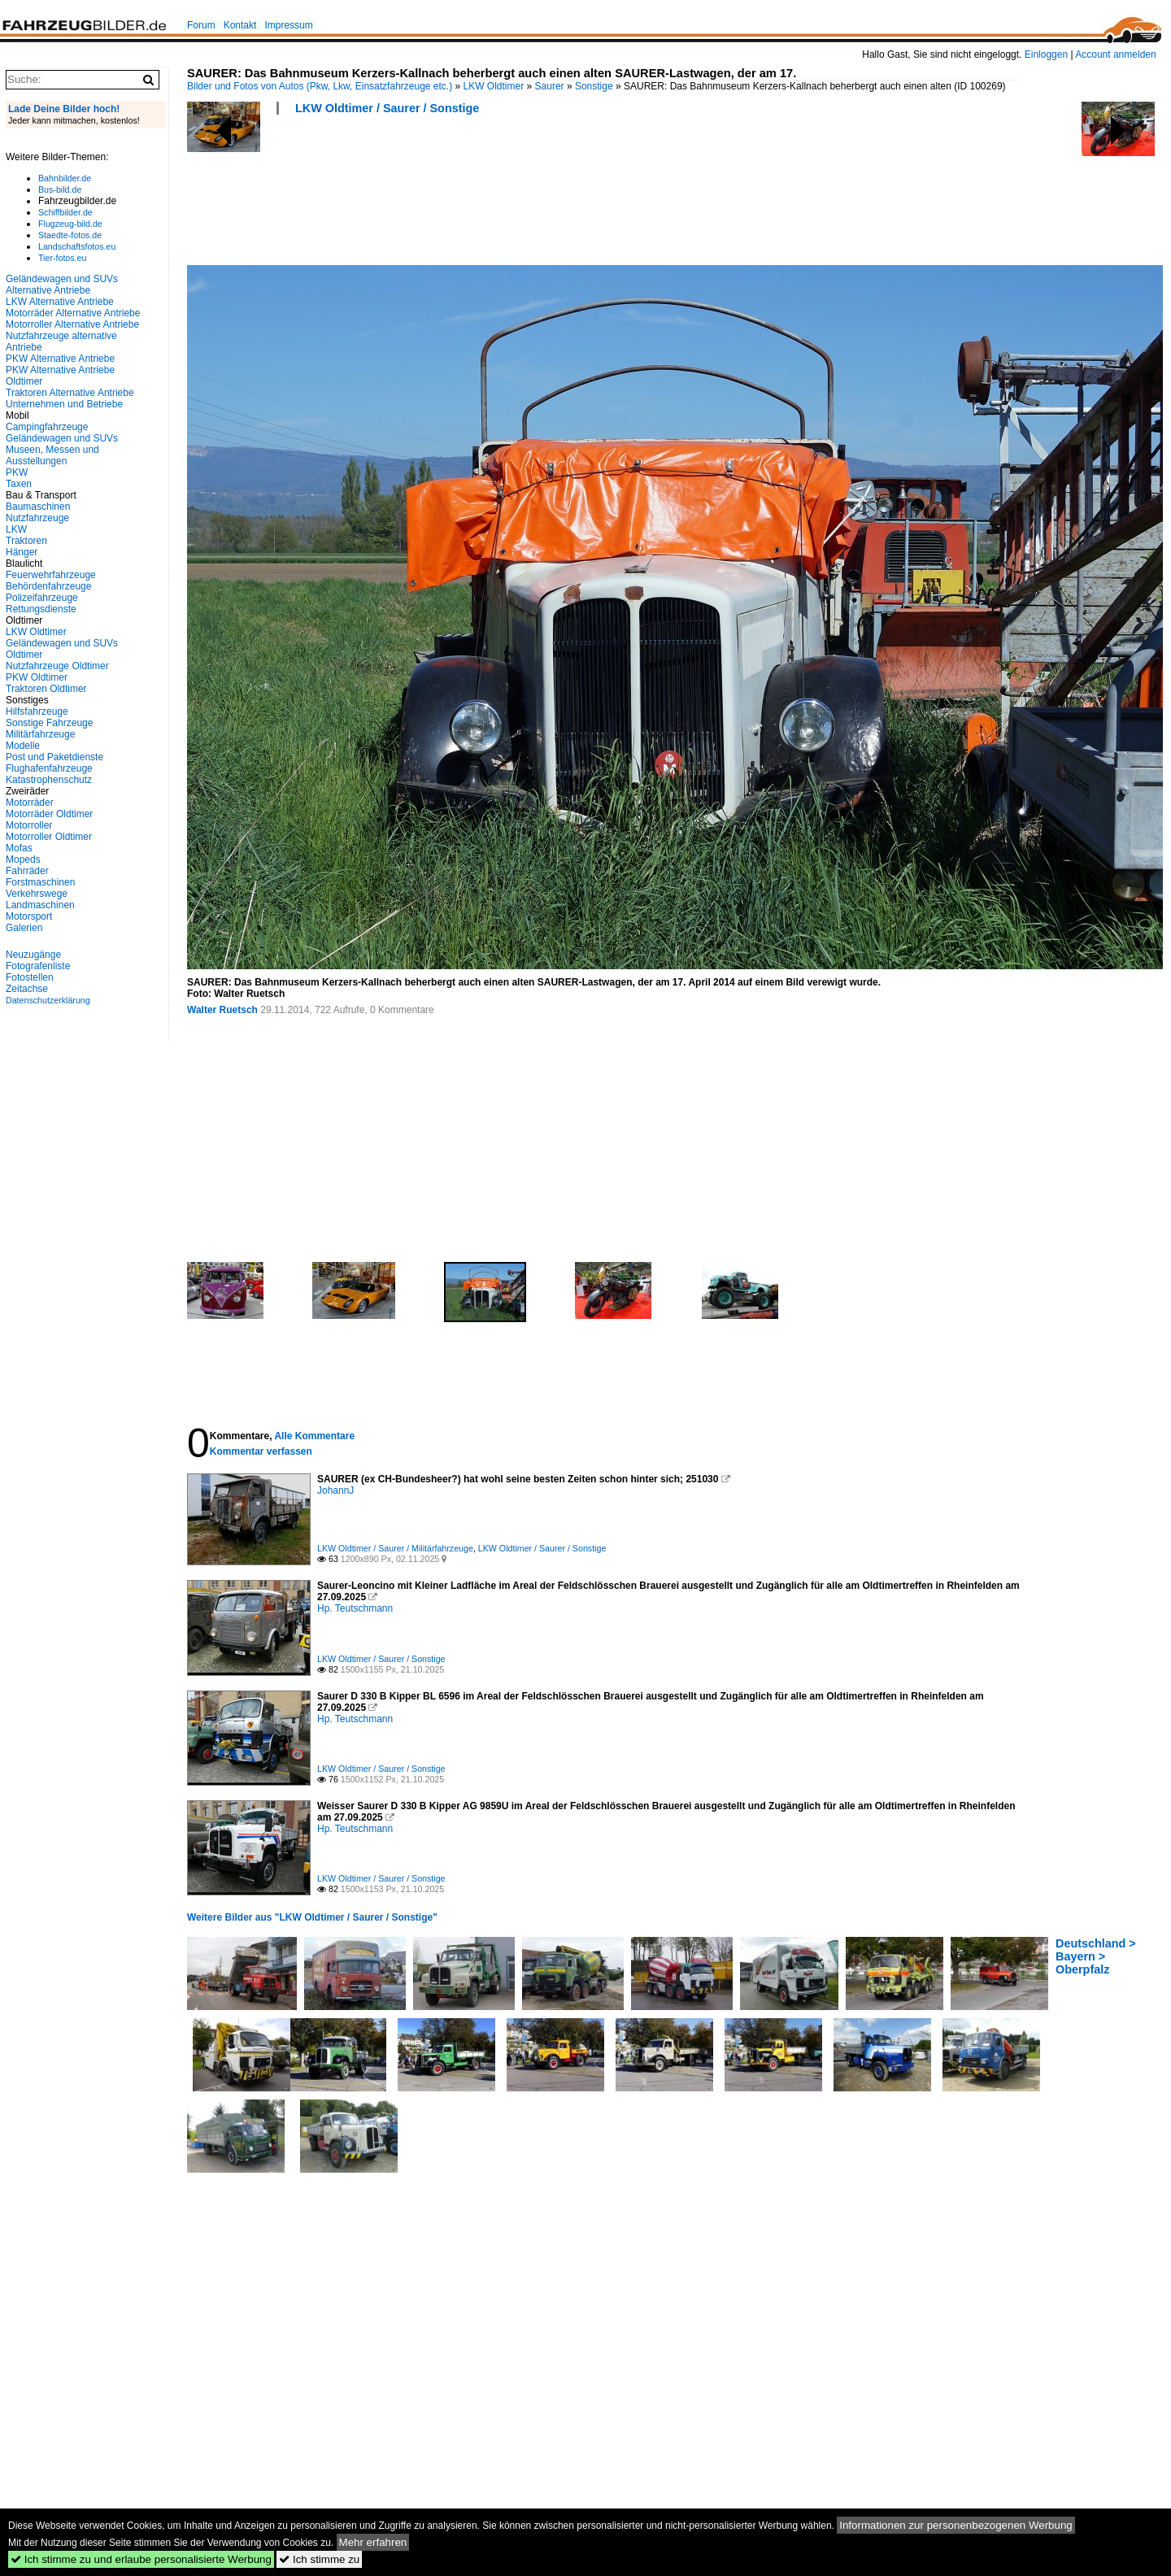 This screenshot has height=2576, width=1171. Describe the element at coordinates (312, 1917) in the screenshot. I see `Weitere Bilder aus "LKW Oldtimer / Saurer / Sonstige"` at that location.